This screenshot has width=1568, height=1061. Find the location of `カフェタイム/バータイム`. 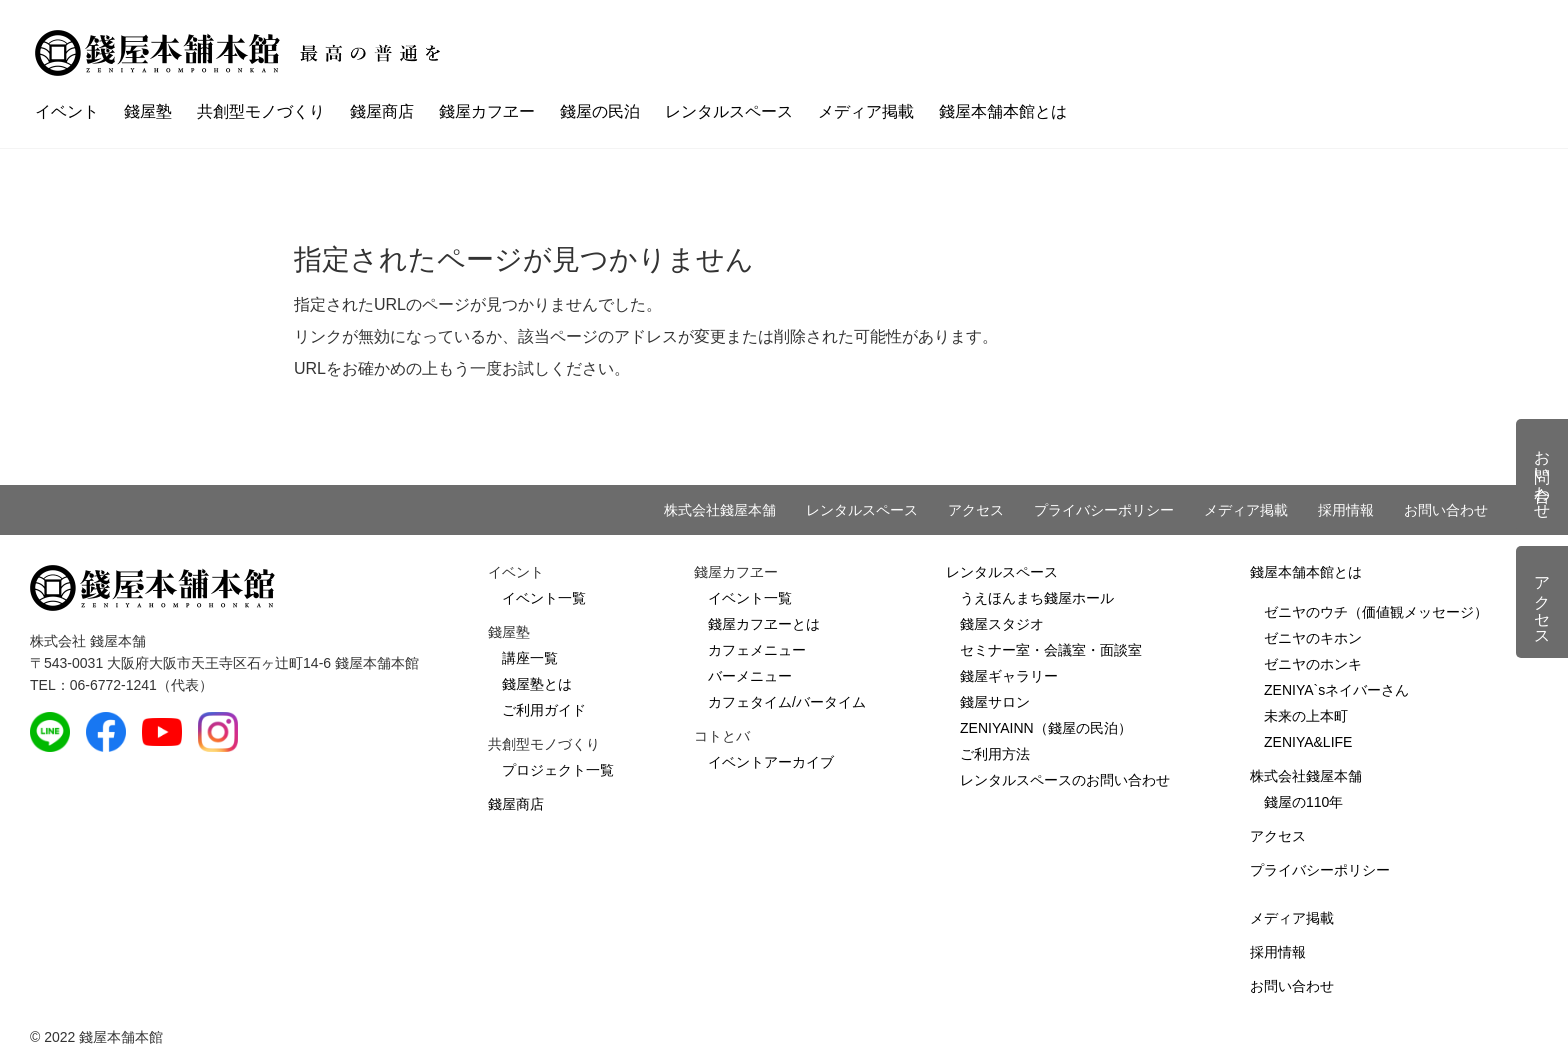

カフェタイム/バータイム is located at coordinates (787, 702).